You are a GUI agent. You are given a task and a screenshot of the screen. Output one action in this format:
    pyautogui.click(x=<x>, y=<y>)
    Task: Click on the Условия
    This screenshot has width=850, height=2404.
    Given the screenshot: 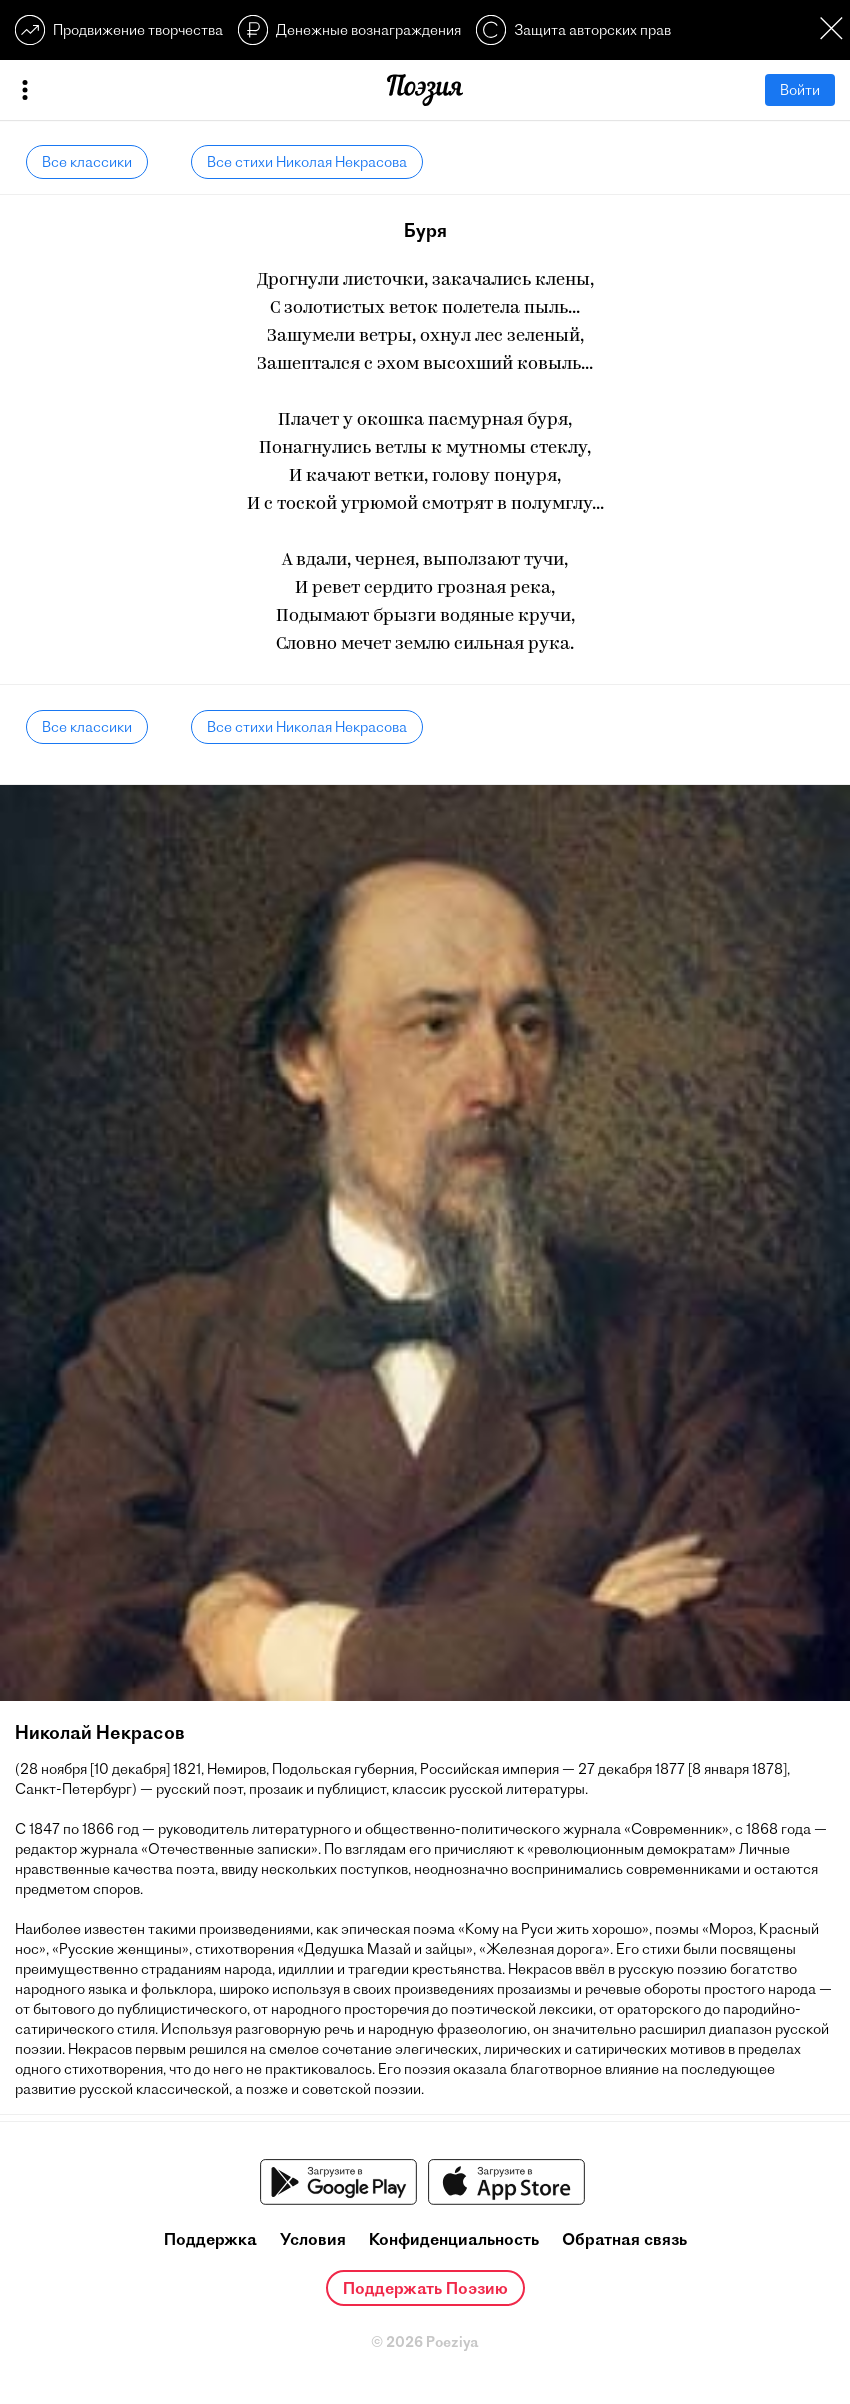 What is the action you would take?
    pyautogui.click(x=313, y=2239)
    